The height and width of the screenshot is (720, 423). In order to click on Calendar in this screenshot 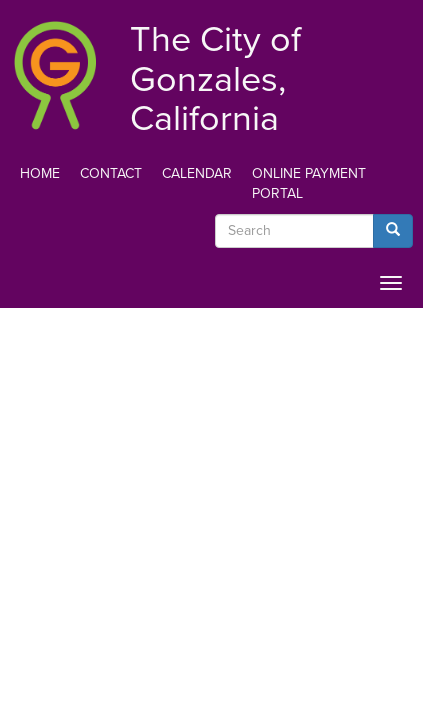, I will do `click(197, 173)`.